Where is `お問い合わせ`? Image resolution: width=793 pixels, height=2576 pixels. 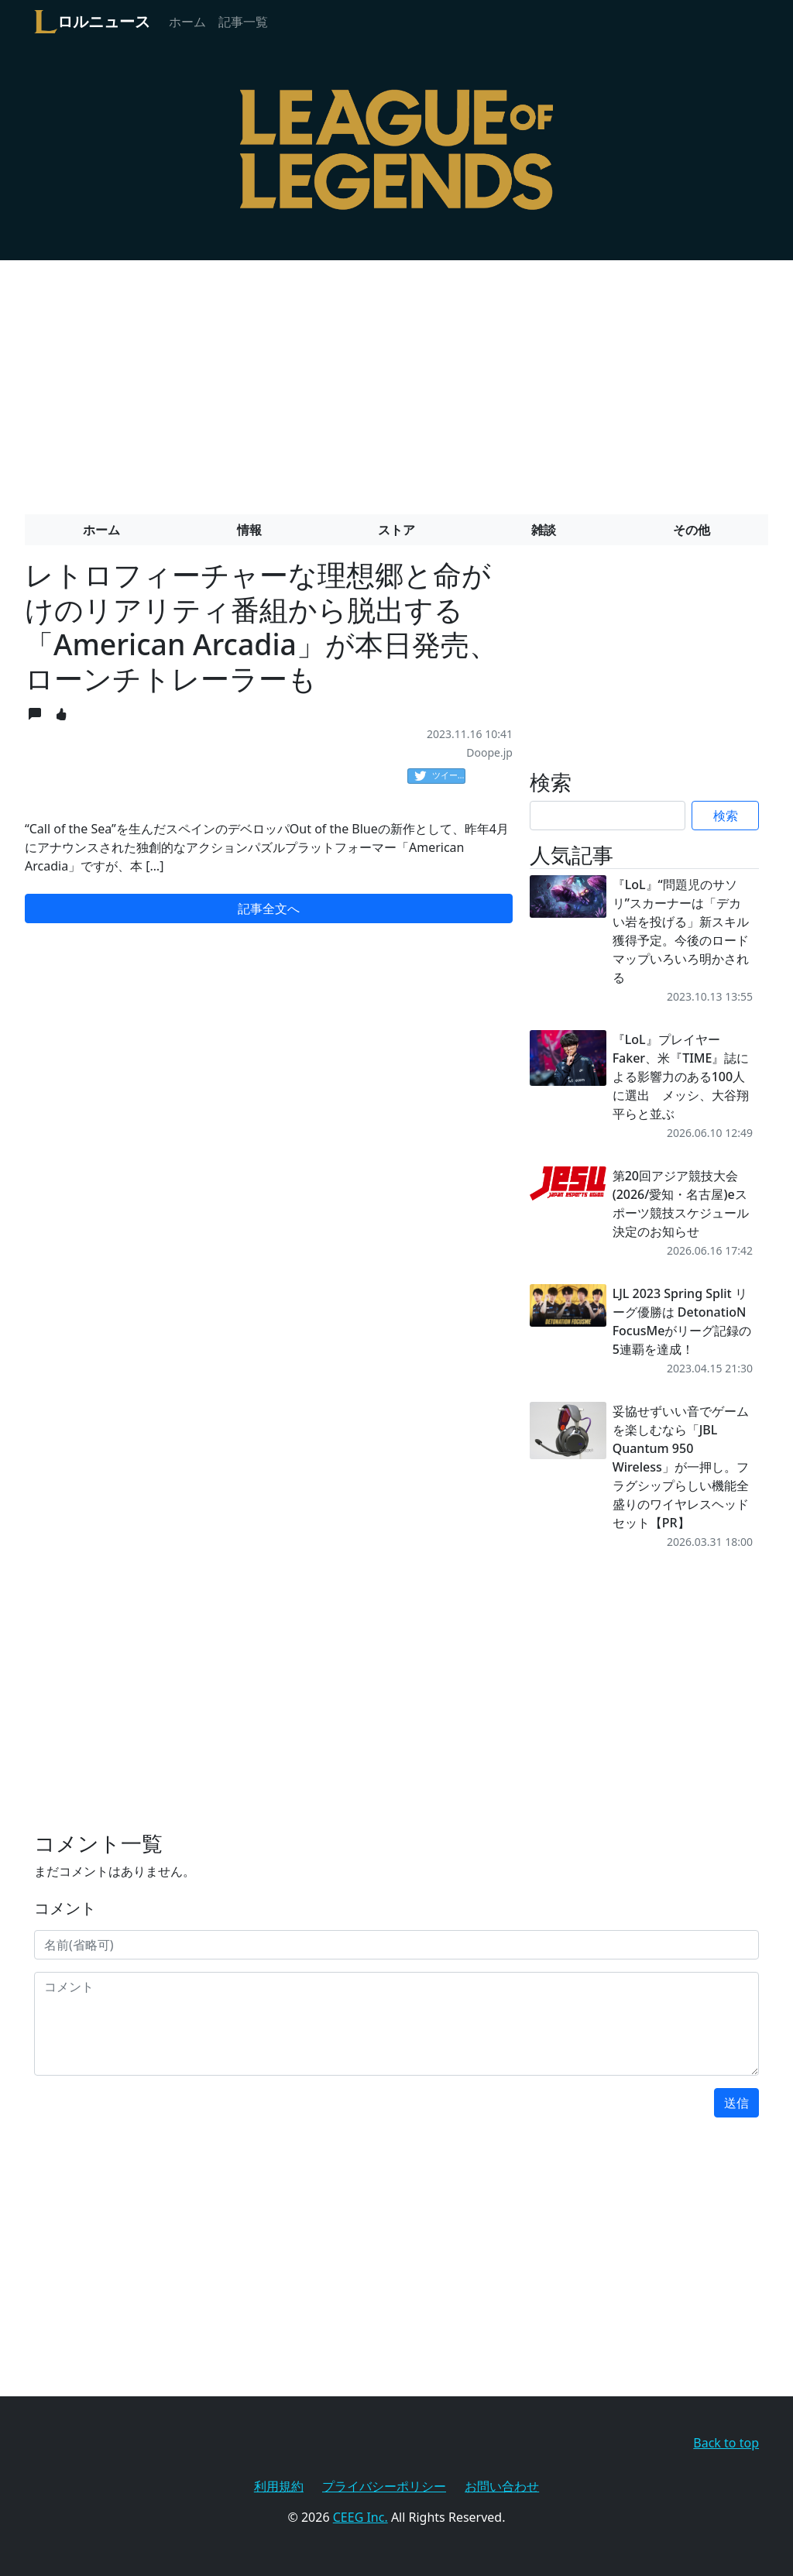
お問い合わせ is located at coordinates (502, 2486).